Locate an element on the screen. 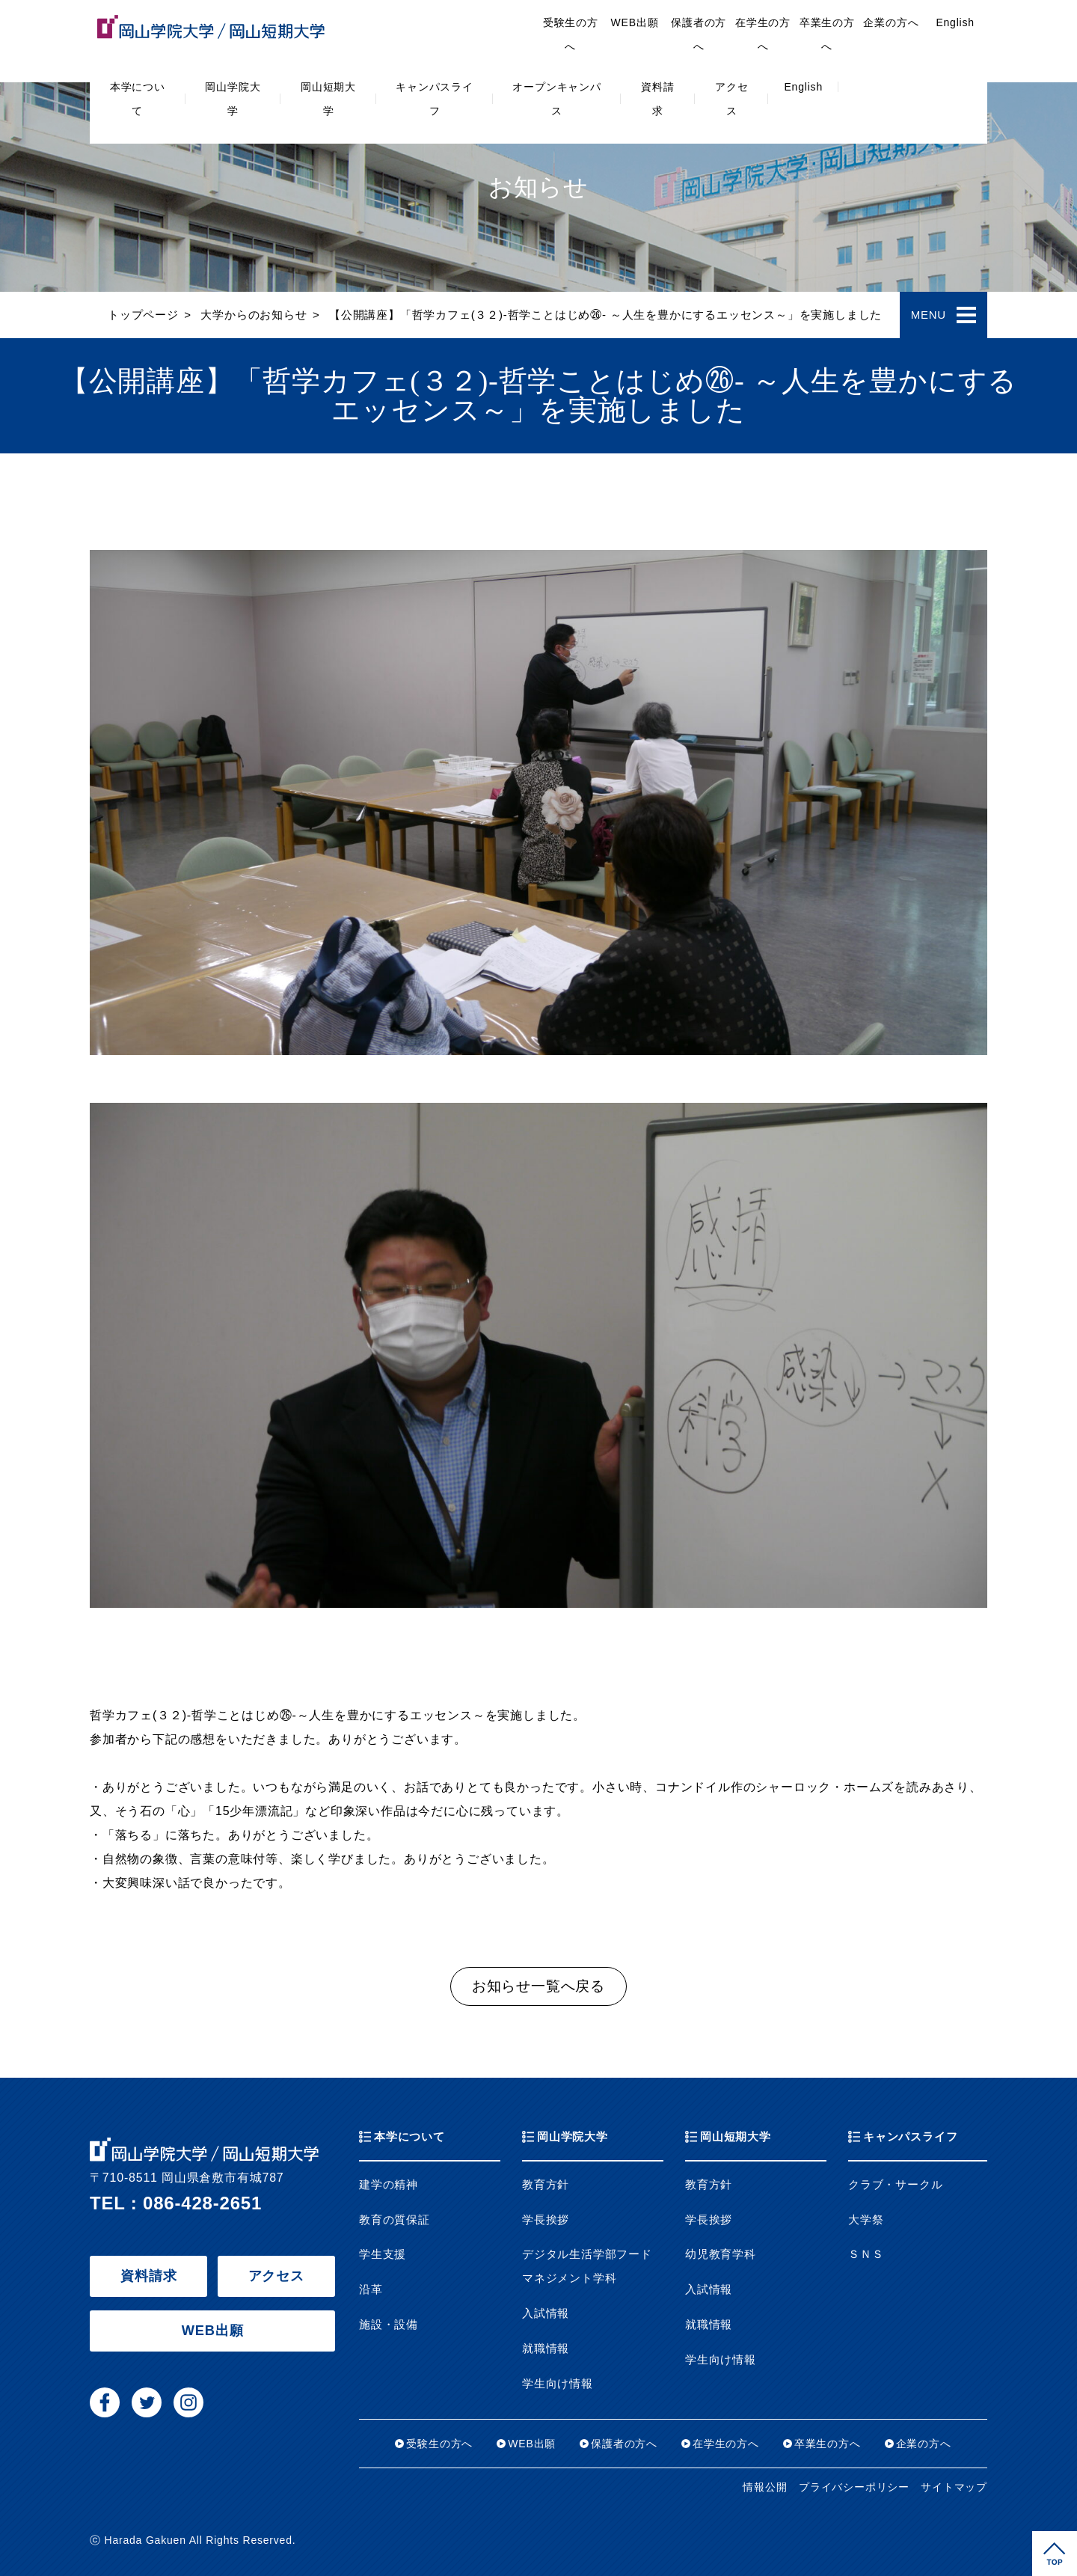  在学生の方へ is located at coordinates (763, 34).